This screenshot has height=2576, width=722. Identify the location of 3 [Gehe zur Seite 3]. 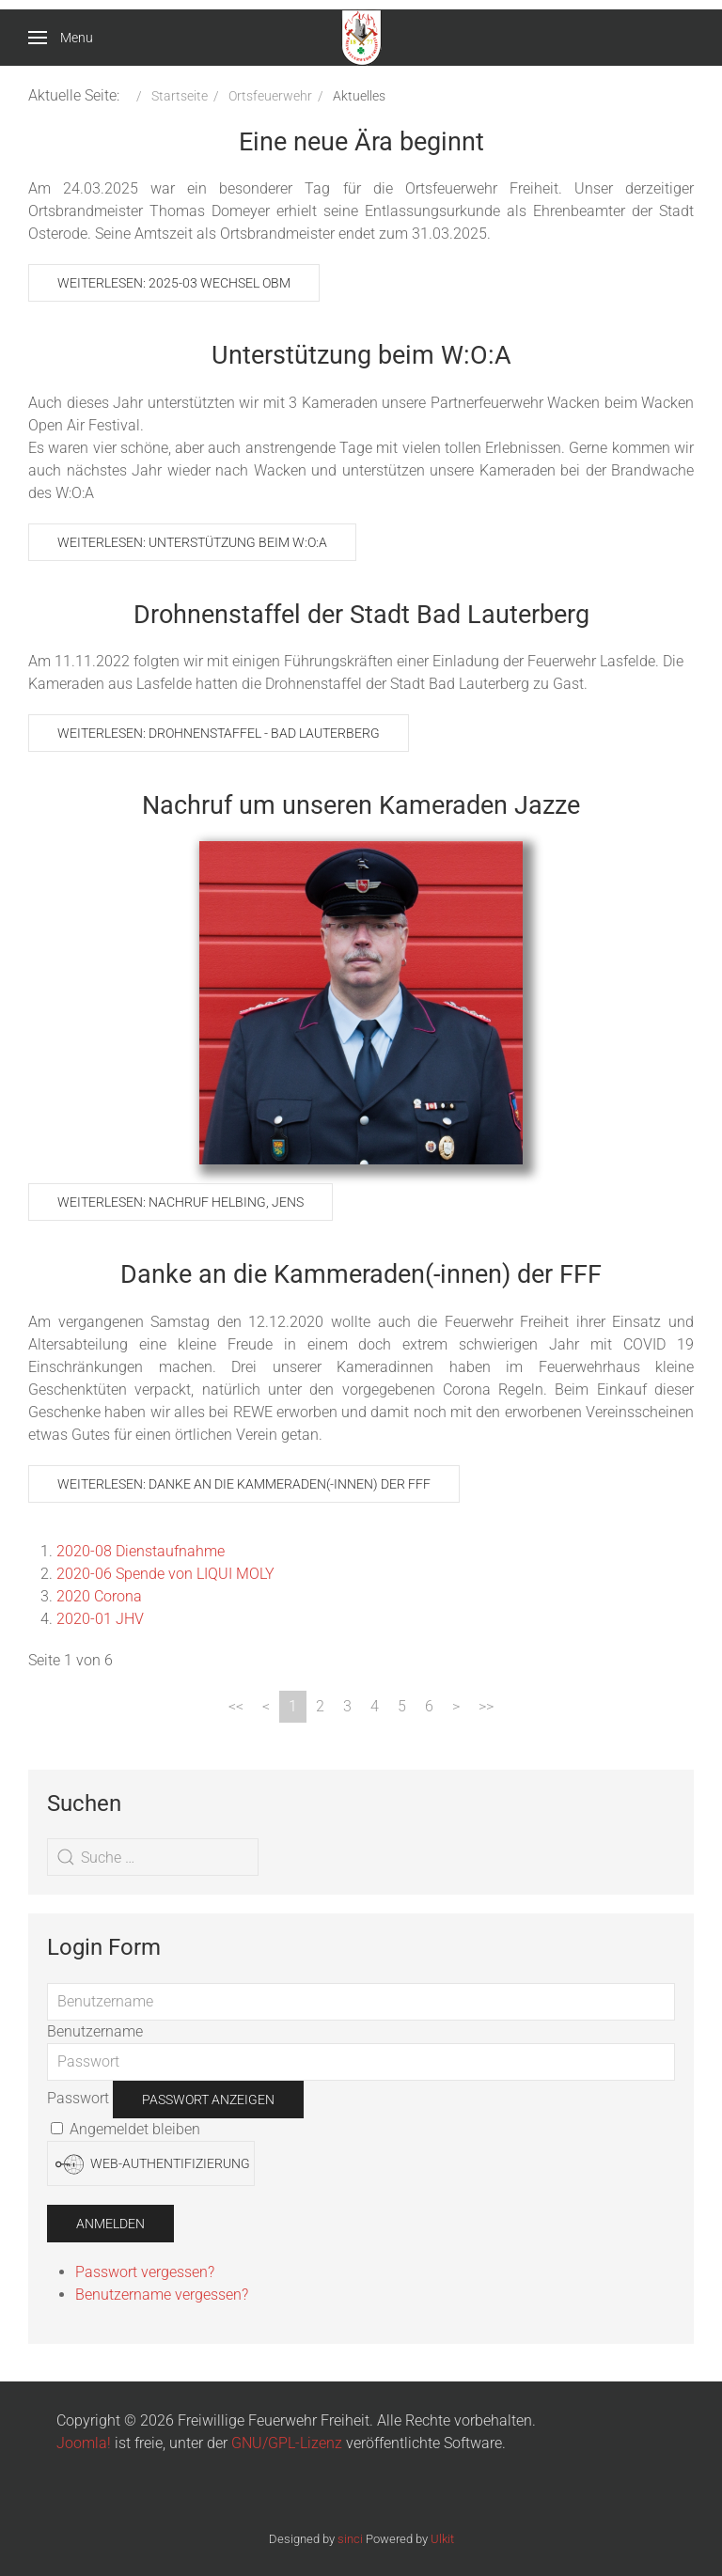
(347, 1706).